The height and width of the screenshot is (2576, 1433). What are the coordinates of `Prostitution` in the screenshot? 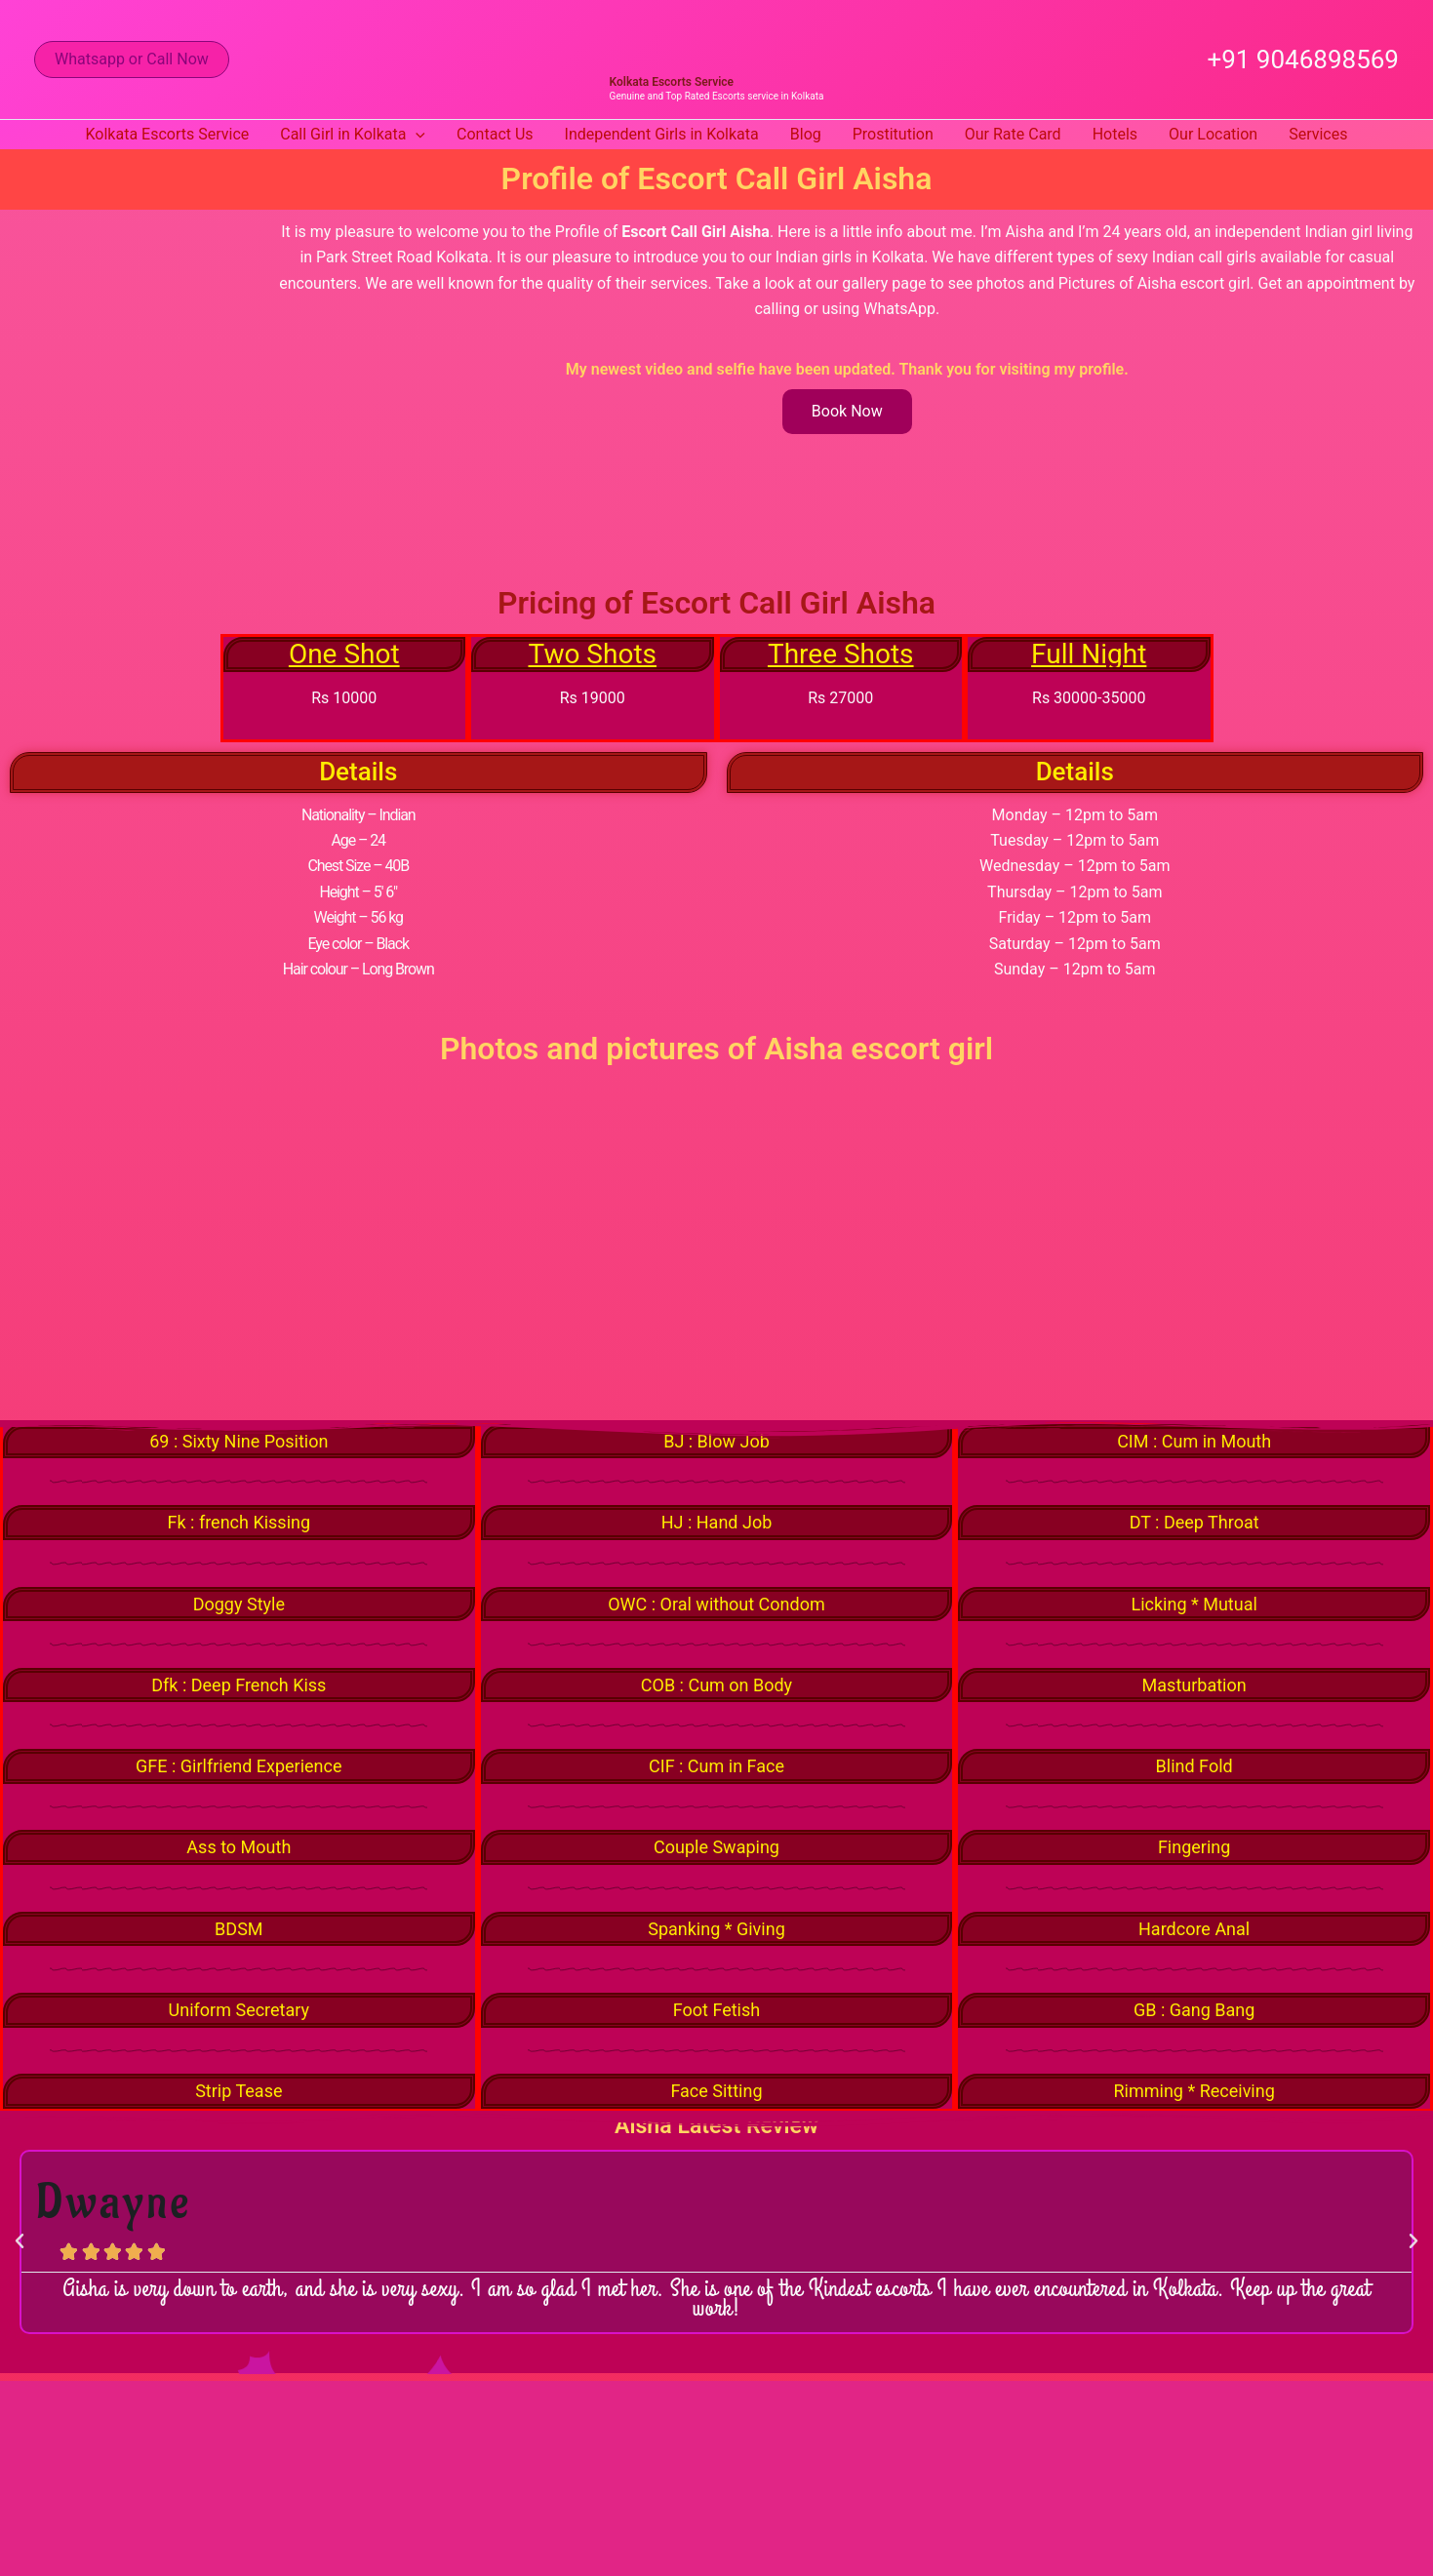 It's located at (893, 134).